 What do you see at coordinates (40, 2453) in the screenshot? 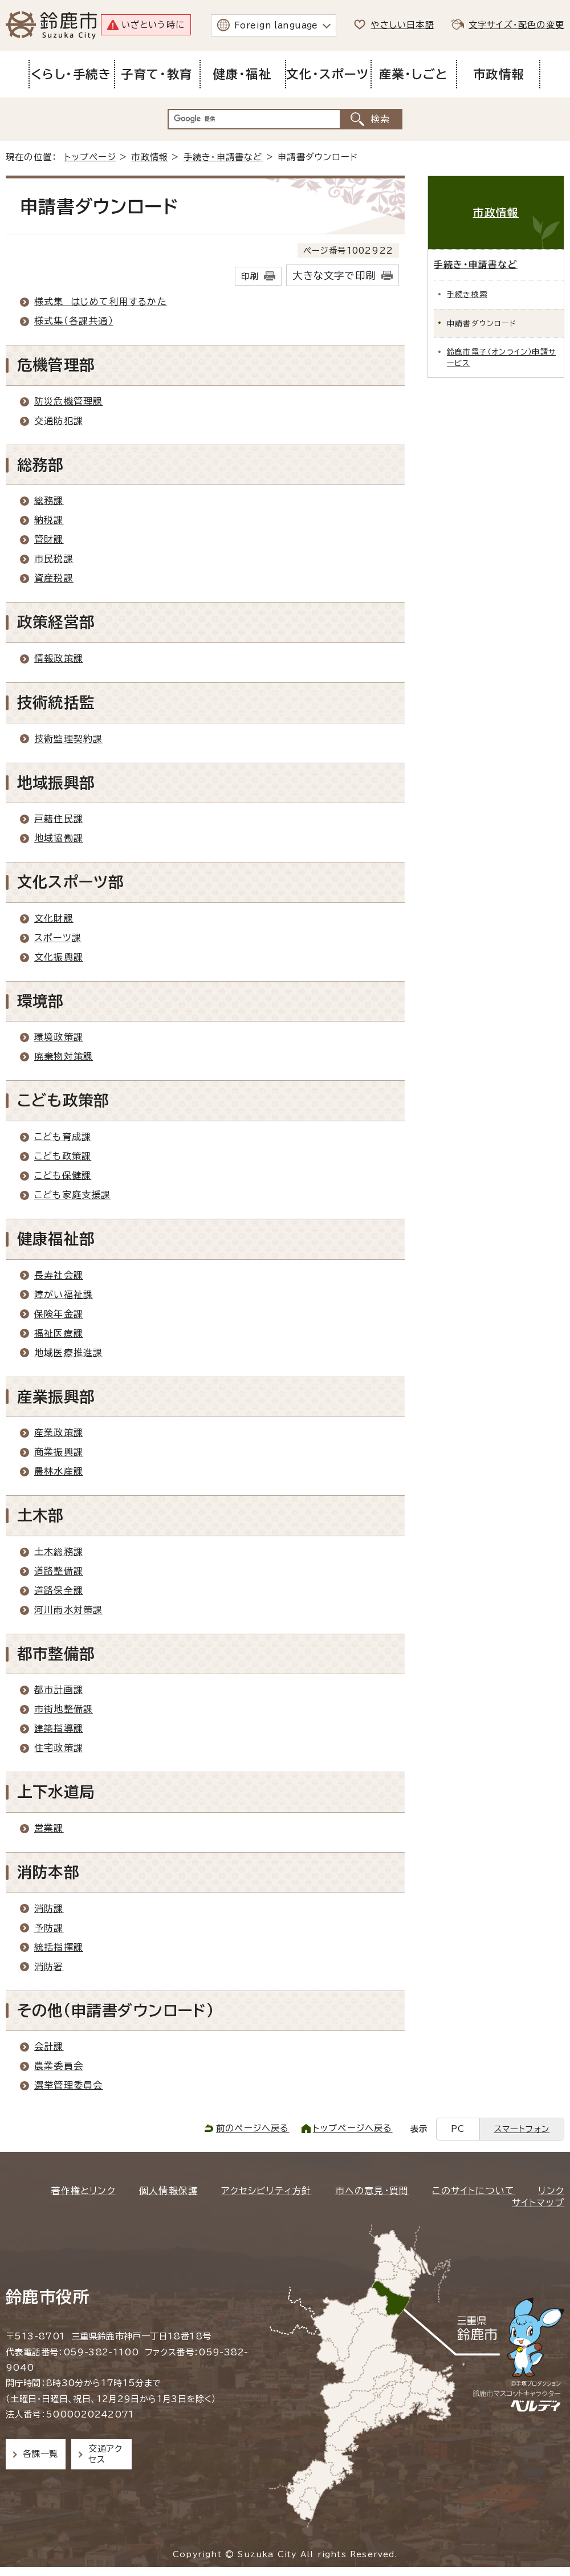
I see `各課一覧` at bounding box center [40, 2453].